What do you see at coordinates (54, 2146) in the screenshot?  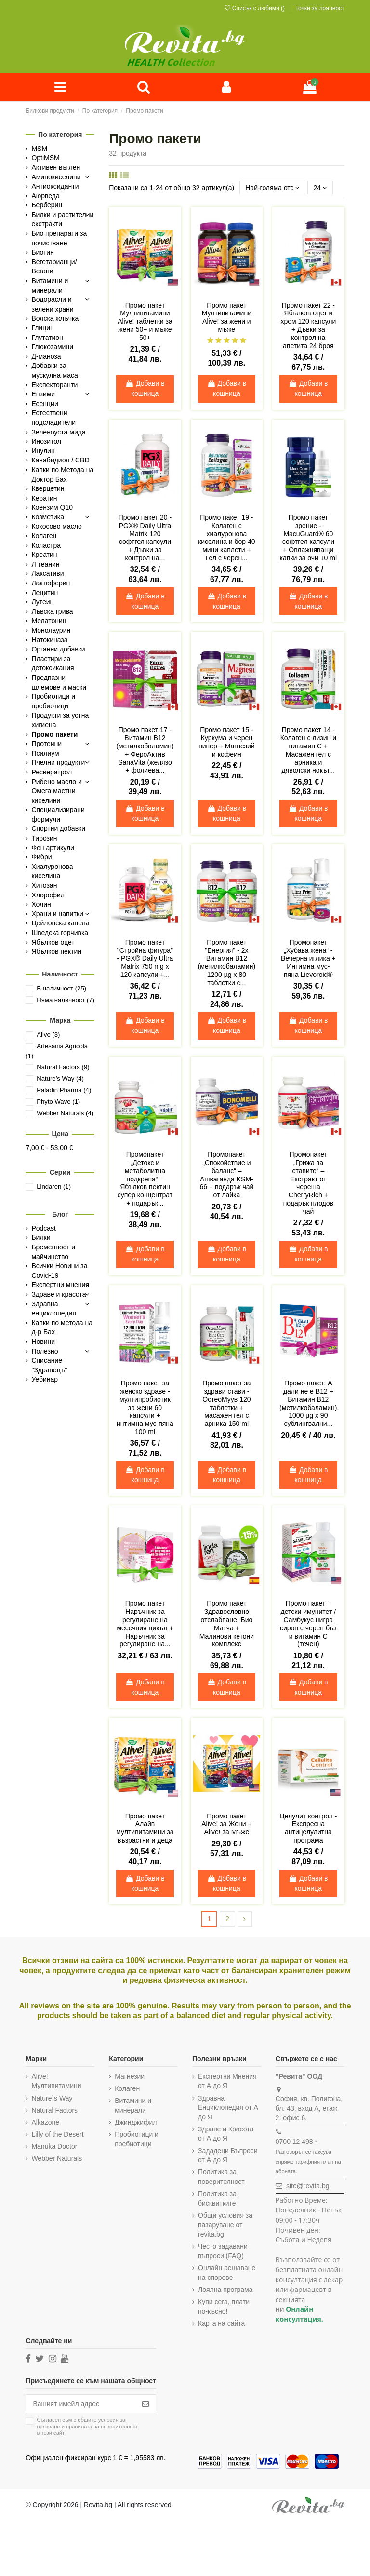 I see `Manuka Doctor` at bounding box center [54, 2146].